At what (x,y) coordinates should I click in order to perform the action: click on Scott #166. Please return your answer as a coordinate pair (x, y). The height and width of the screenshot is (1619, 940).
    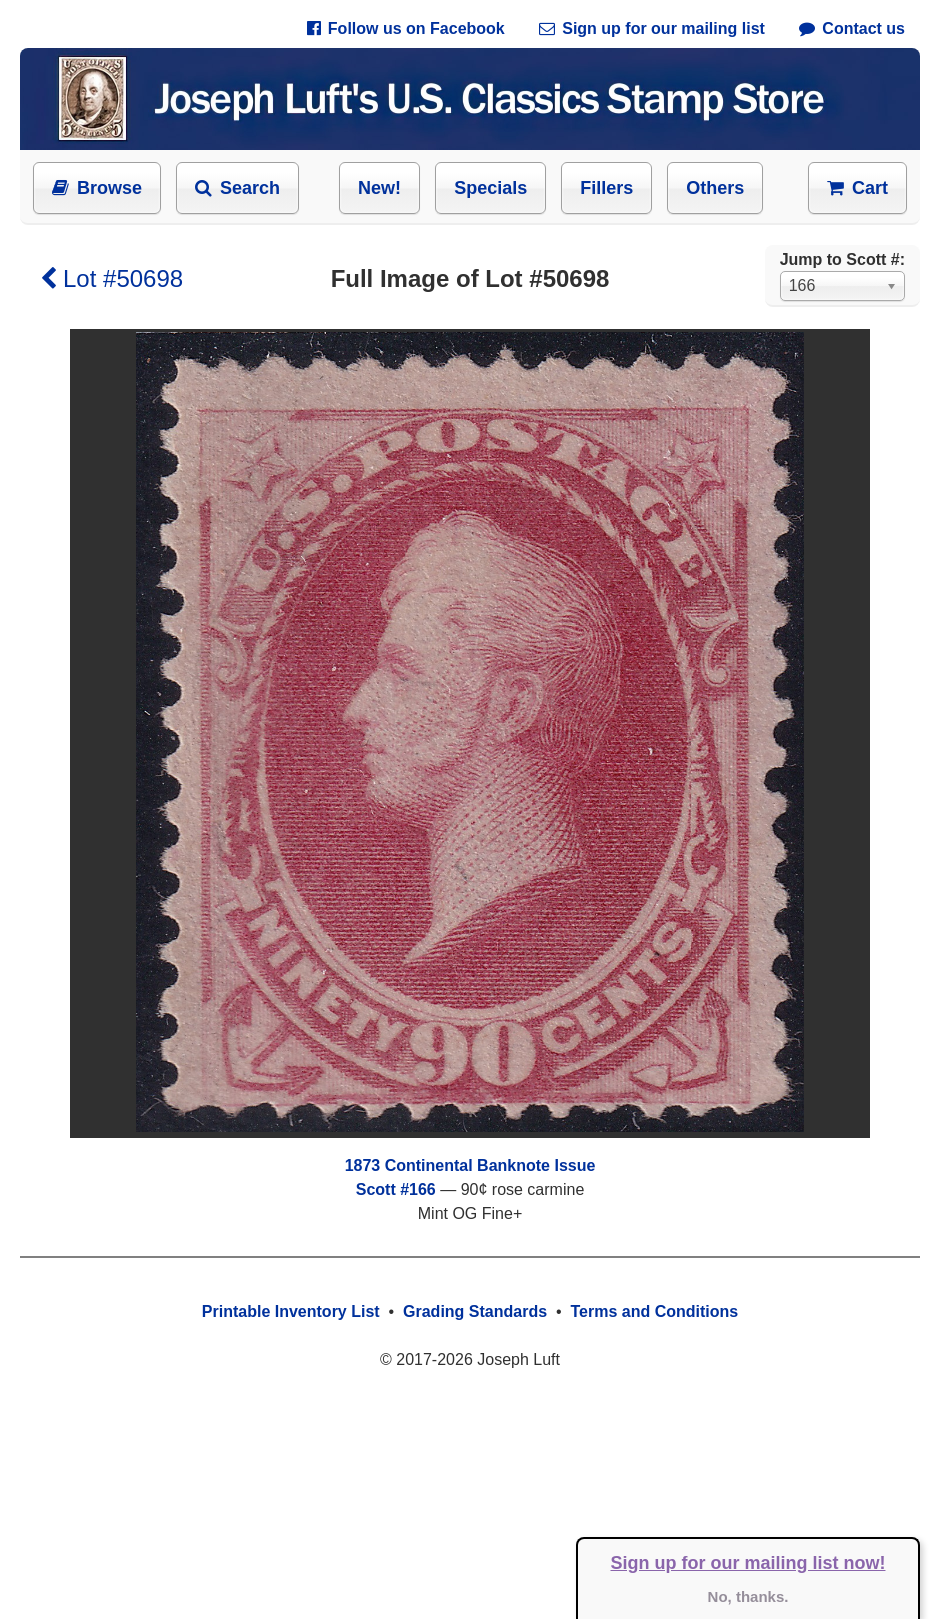
    Looking at the image, I should click on (396, 1189).